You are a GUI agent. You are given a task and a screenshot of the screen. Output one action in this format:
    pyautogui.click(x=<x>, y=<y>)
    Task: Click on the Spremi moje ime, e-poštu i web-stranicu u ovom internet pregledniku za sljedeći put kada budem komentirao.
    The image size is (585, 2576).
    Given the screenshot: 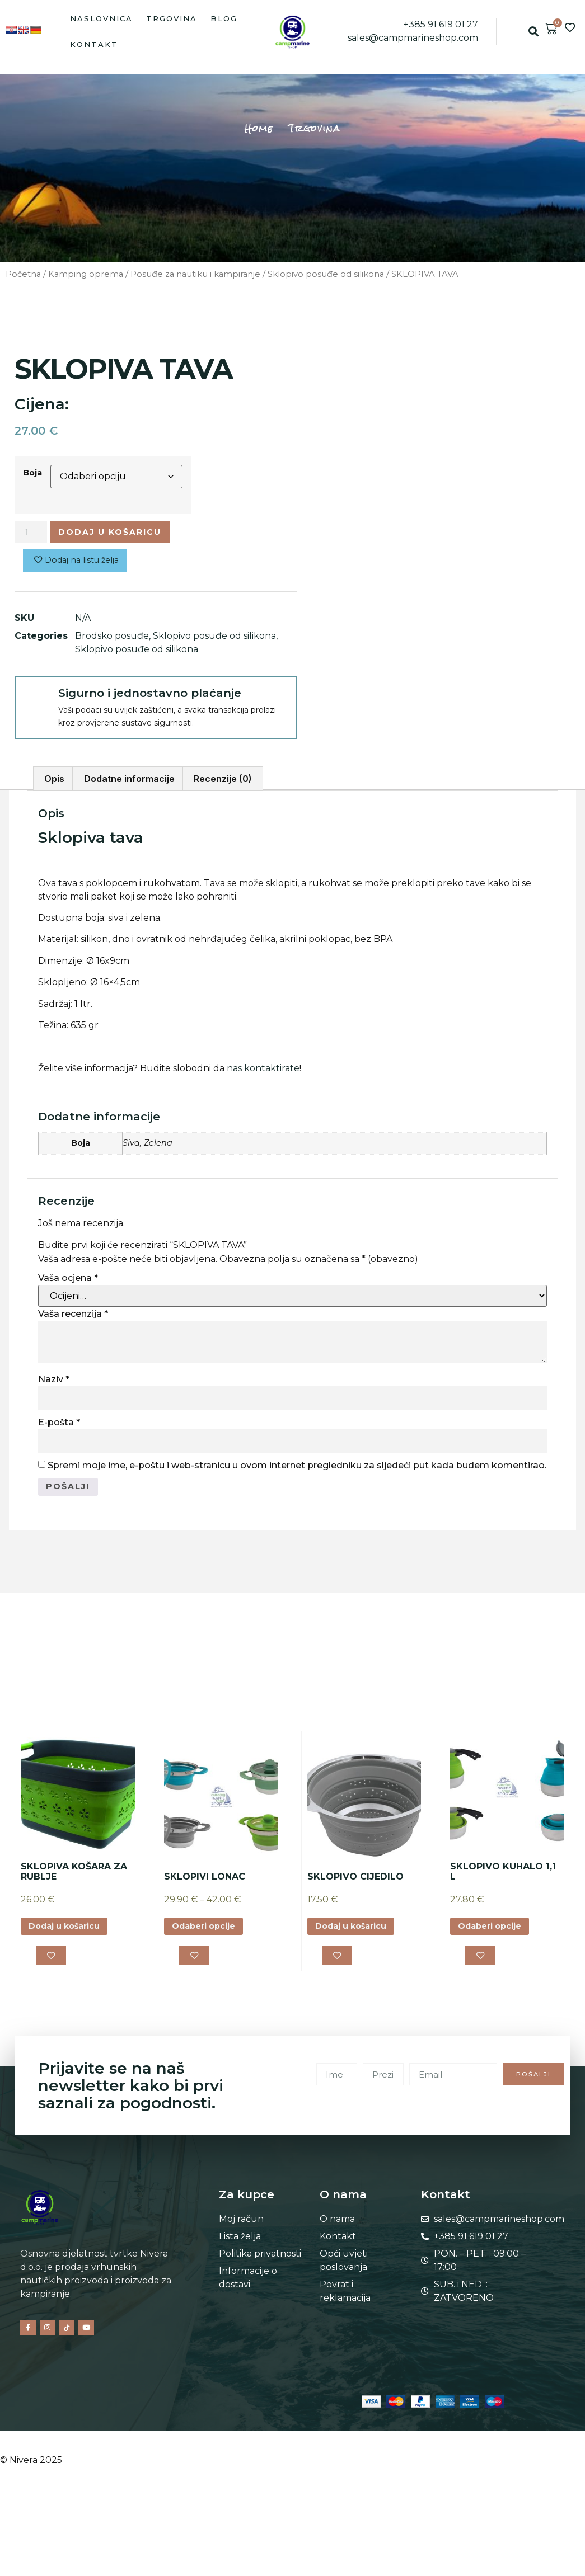 What is the action you would take?
    pyautogui.click(x=297, y=1469)
    